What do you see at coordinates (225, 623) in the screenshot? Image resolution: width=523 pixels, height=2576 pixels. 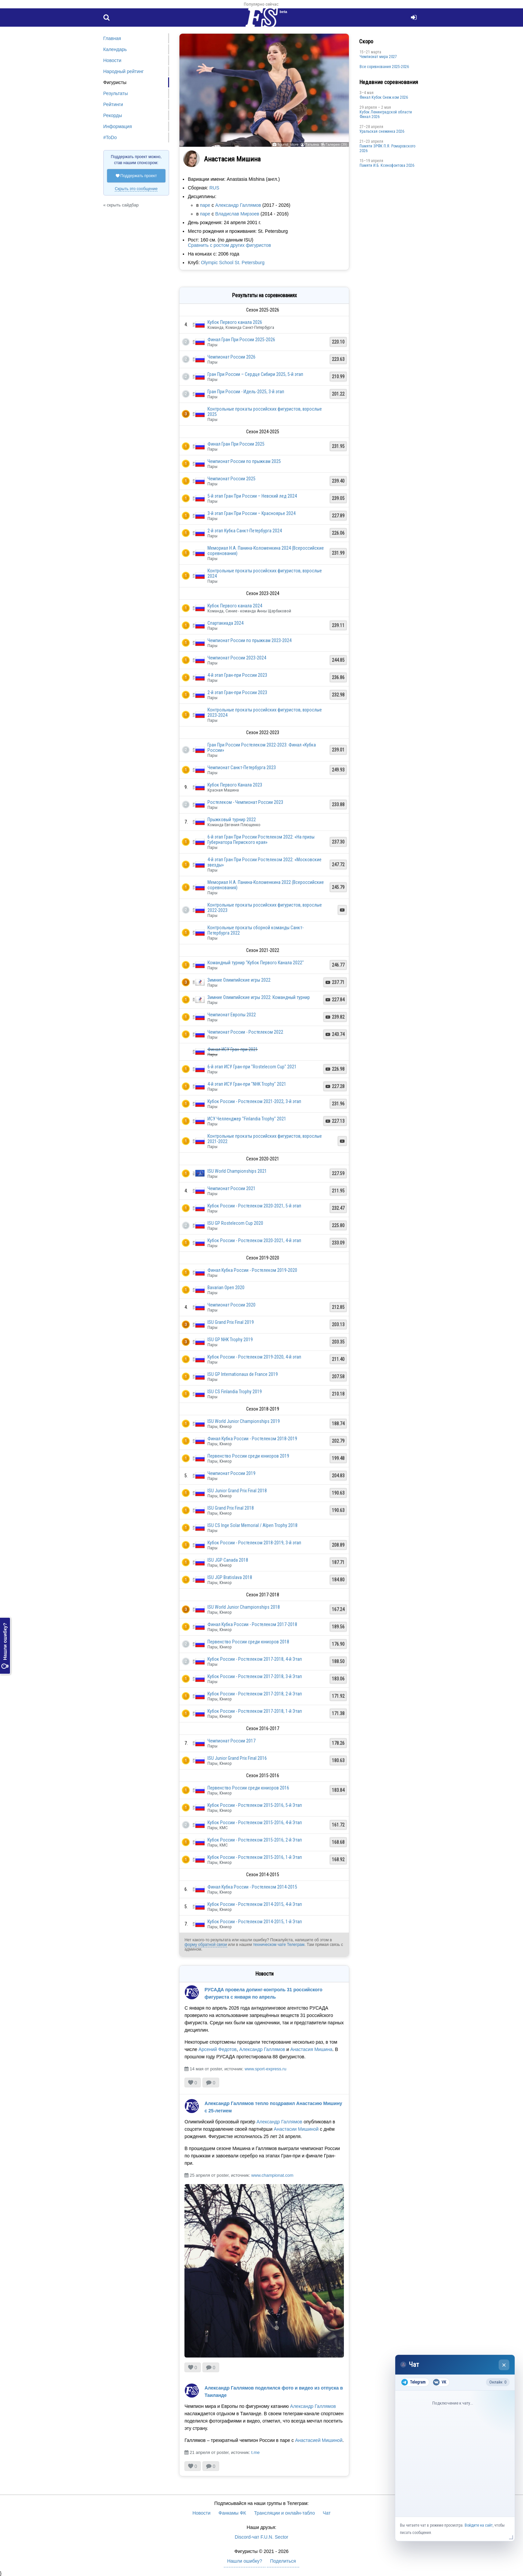 I see `Спартакиада 2024` at bounding box center [225, 623].